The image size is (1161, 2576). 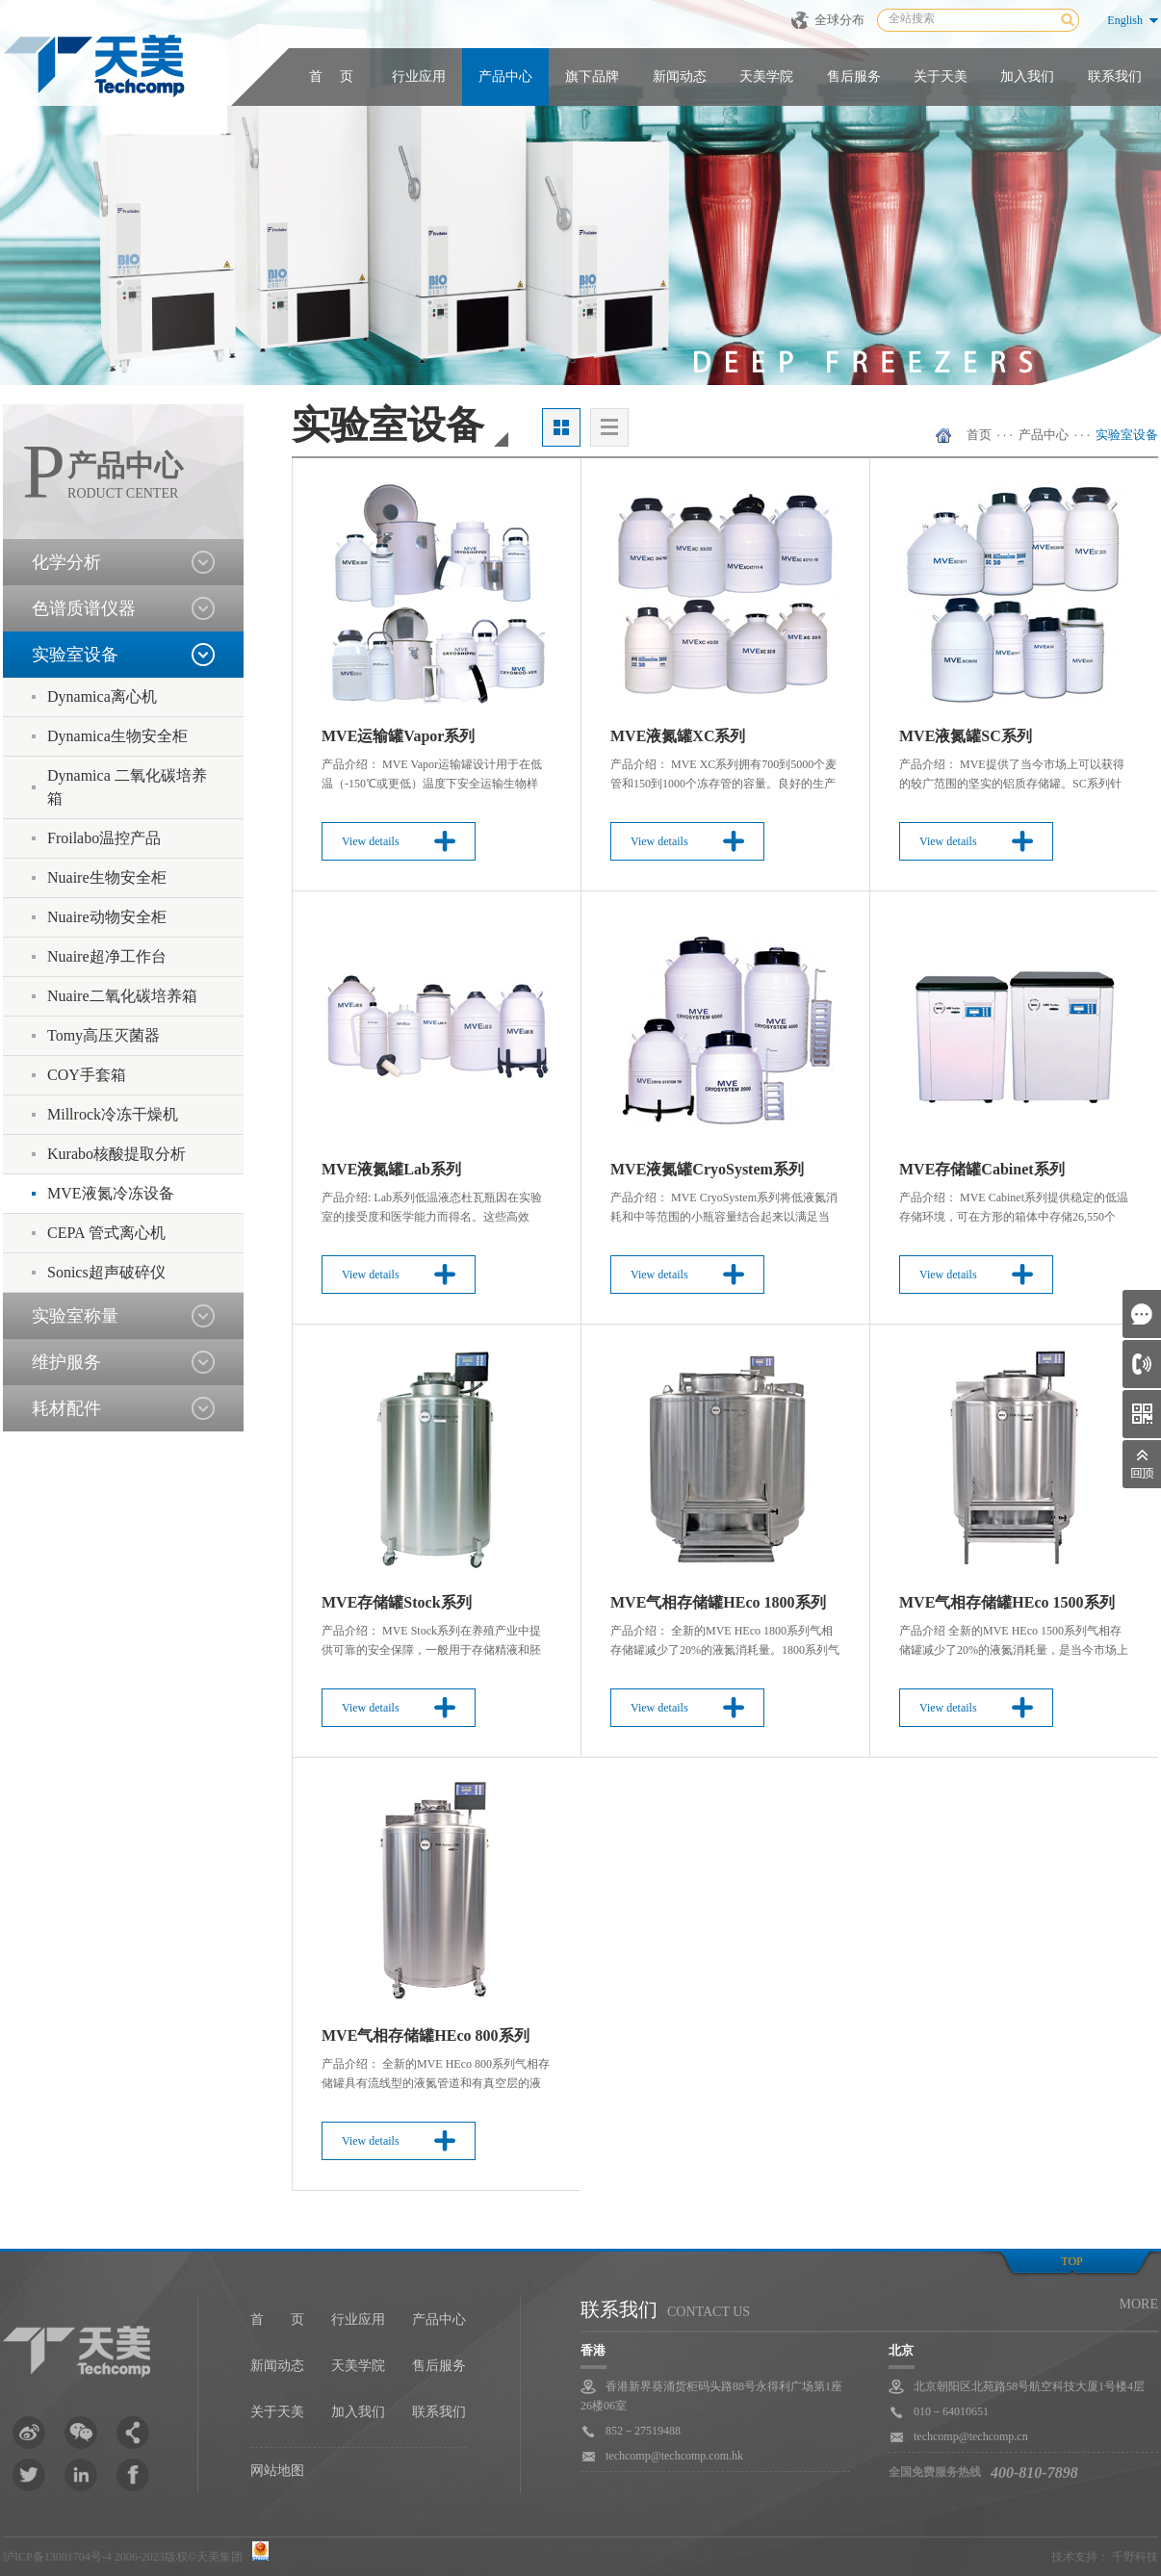 I want to click on MVE液氮罐Lab系列, so click(x=391, y=1169).